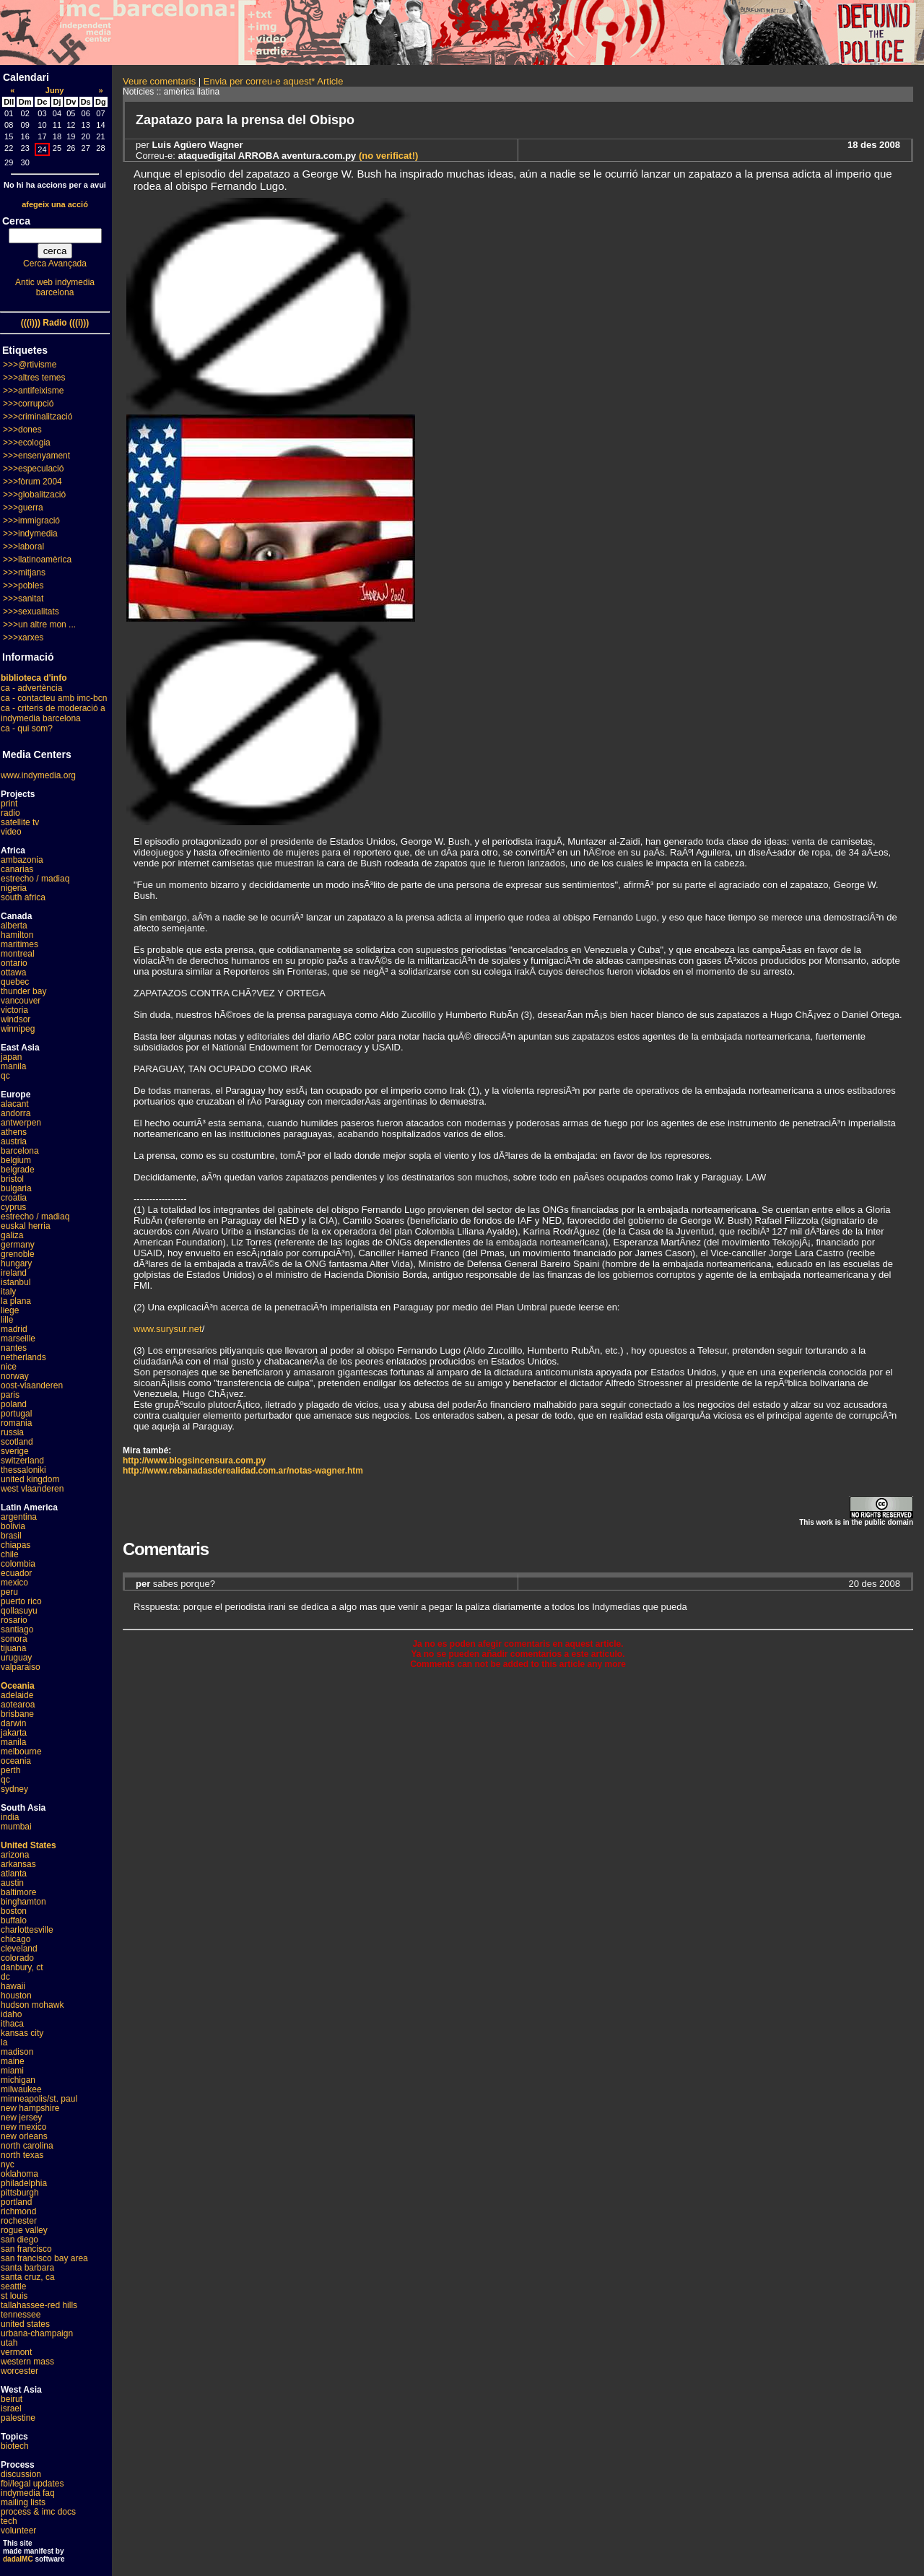 Image resolution: width=924 pixels, height=2576 pixels. What do you see at coordinates (18, 1170) in the screenshot?
I see `belgrade` at bounding box center [18, 1170].